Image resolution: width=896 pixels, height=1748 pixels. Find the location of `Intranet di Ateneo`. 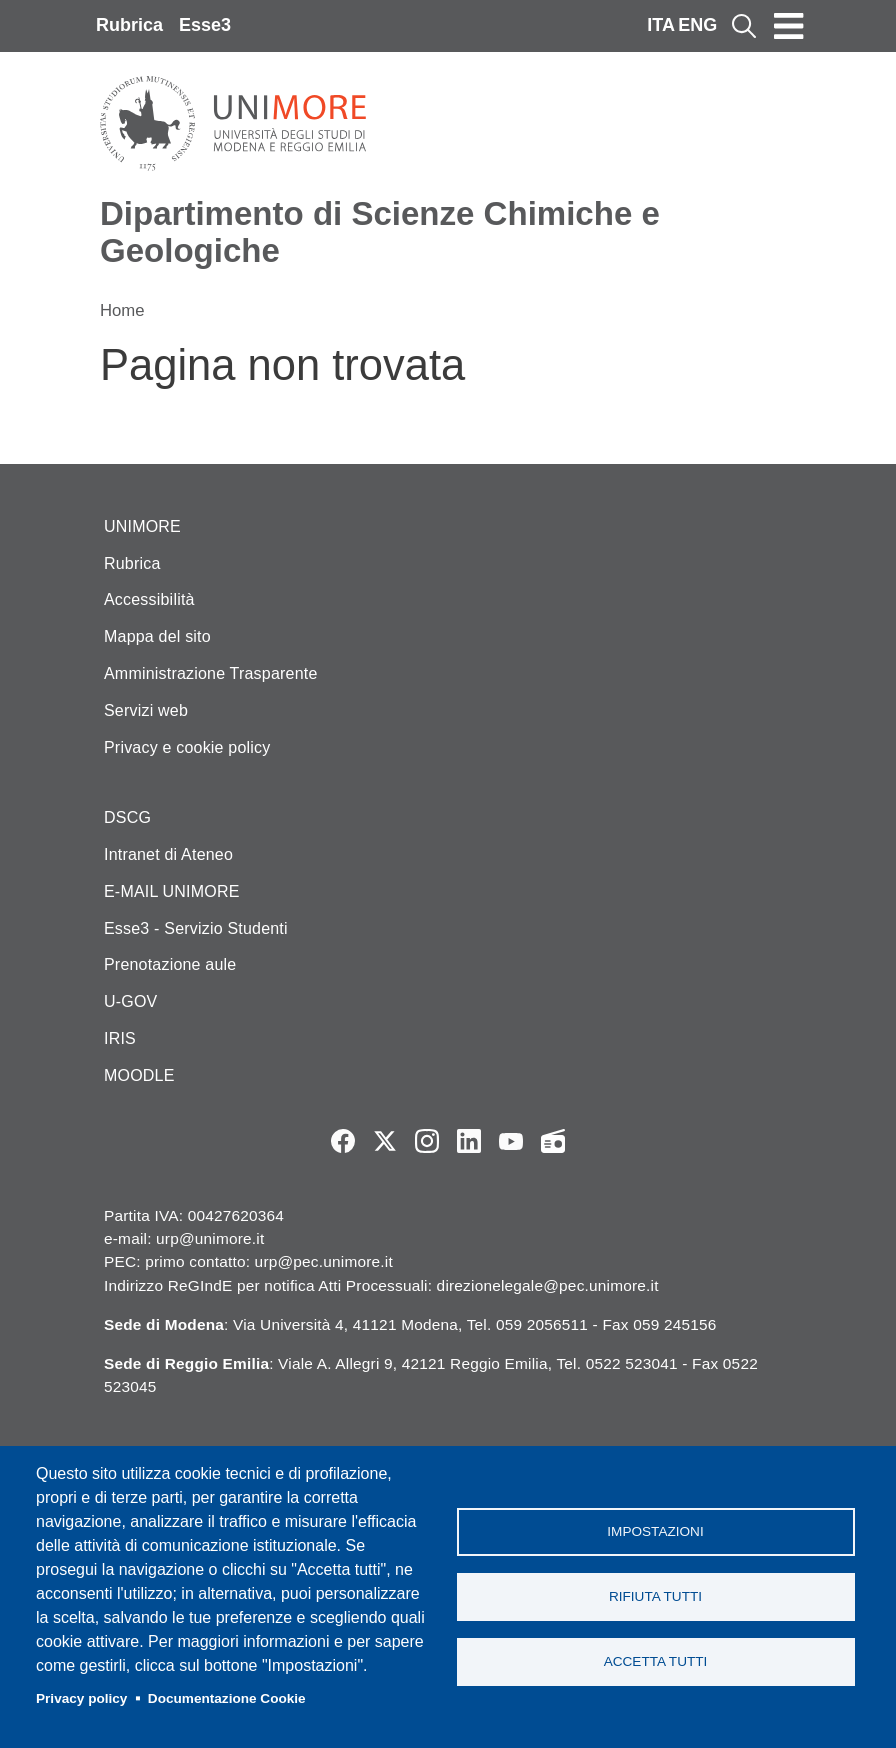

Intranet di Ateneo is located at coordinates (168, 854).